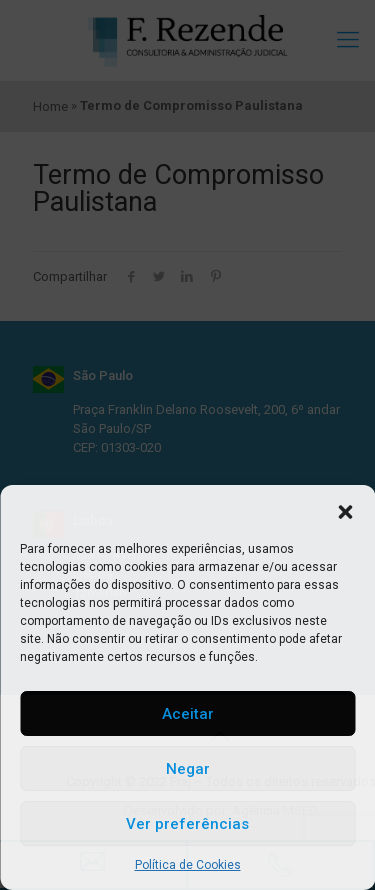 This screenshot has height=890, width=375. I want to click on Negar, so click(188, 769).